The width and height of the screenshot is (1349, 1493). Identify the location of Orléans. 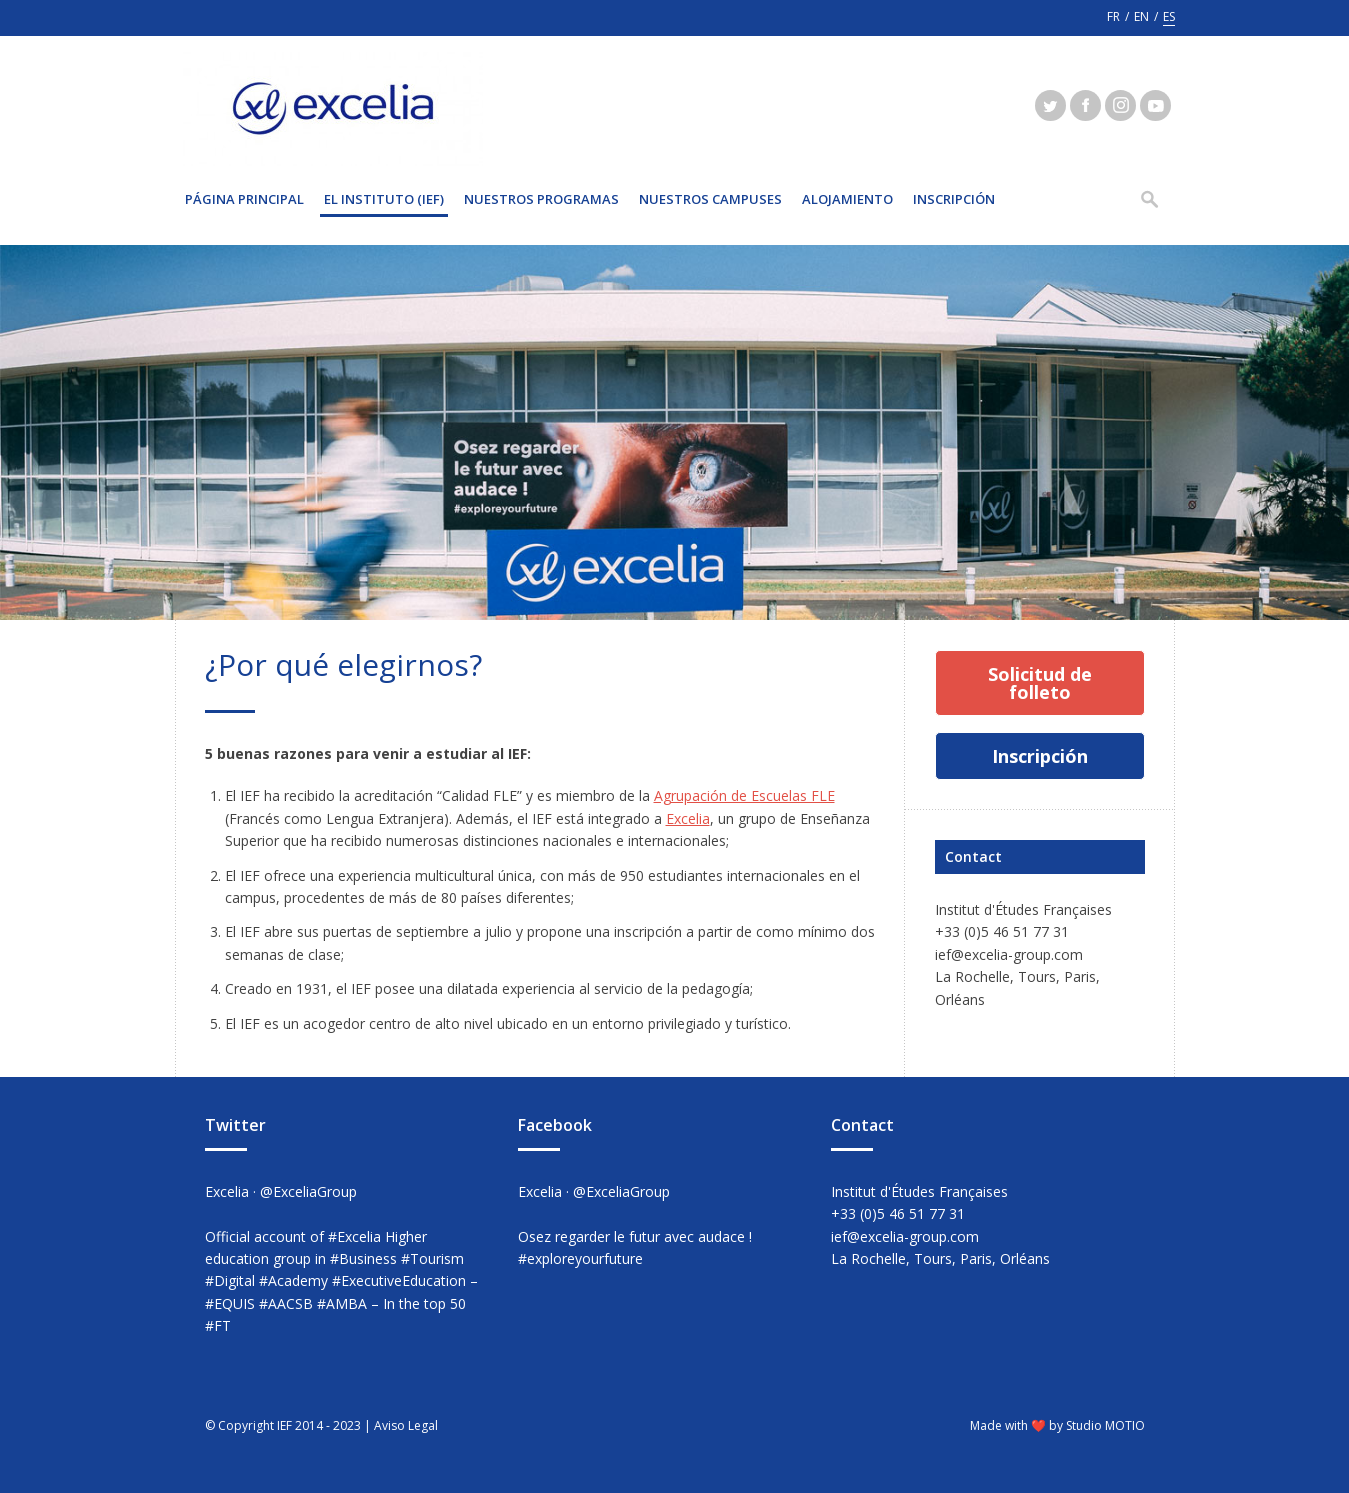
(960, 999).